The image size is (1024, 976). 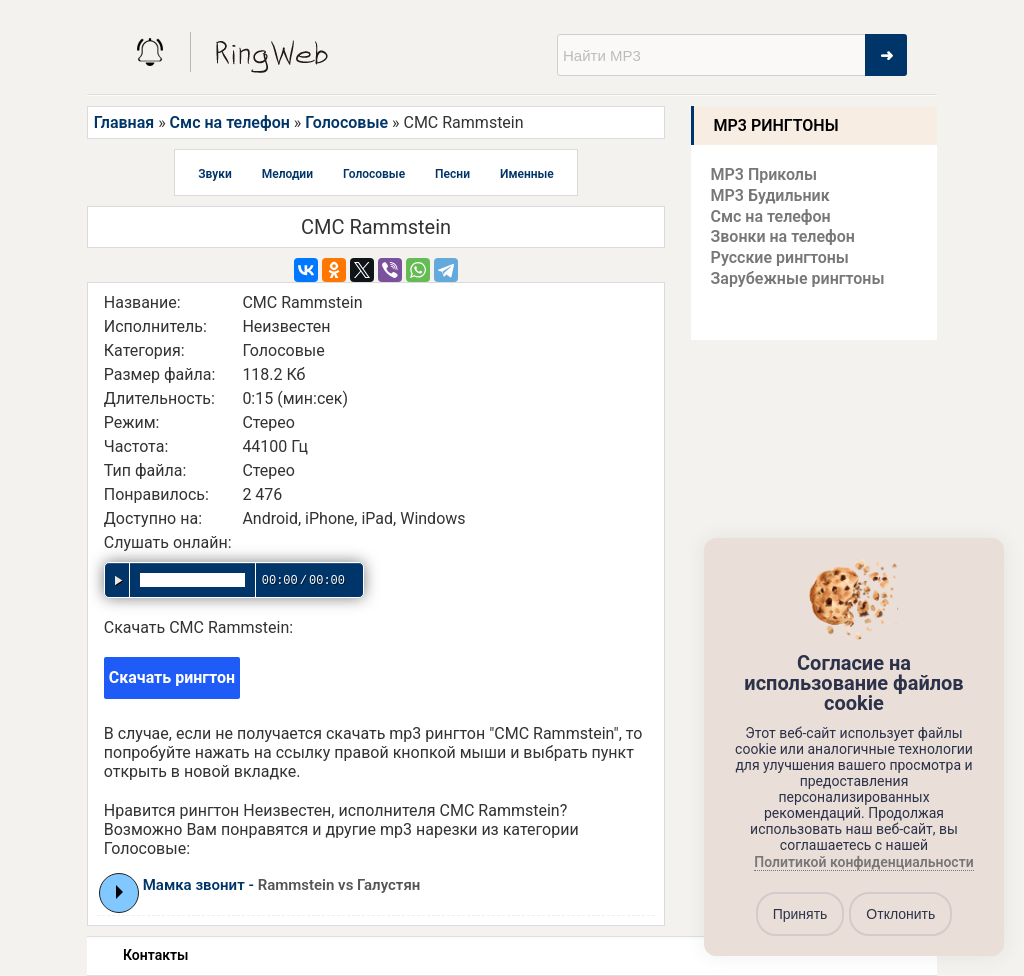 What do you see at coordinates (798, 278) in the screenshot?
I see `Зарубежные рингтоны` at bounding box center [798, 278].